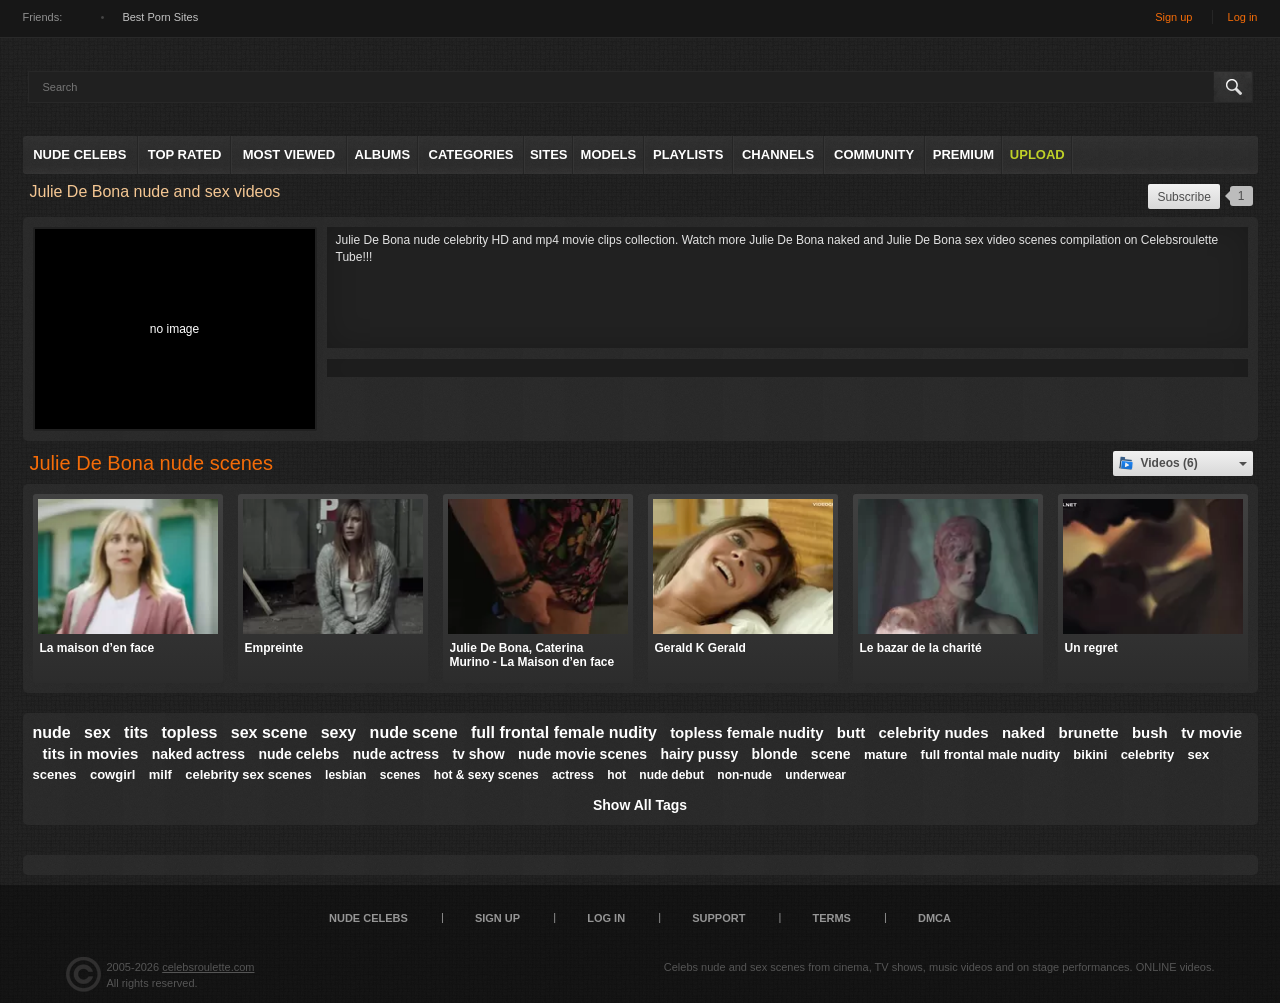  Describe the element at coordinates (640, 805) in the screenshot. I see `Show All Tags` at that location.